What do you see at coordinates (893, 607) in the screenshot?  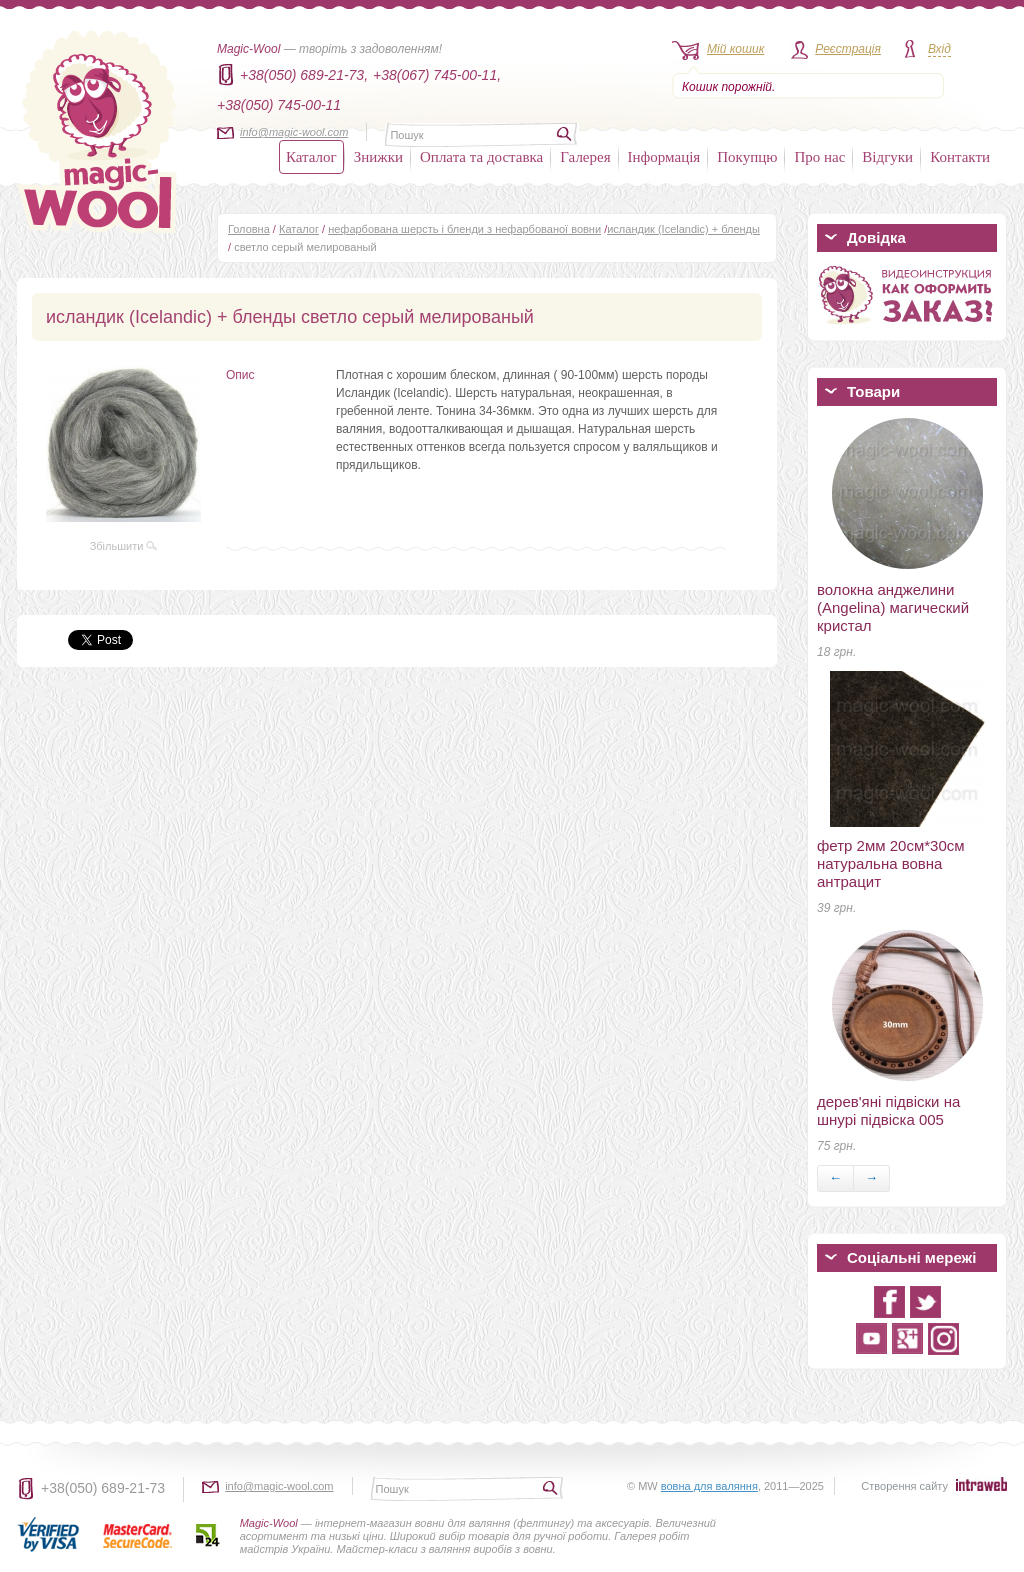 I see `волокна анджелини (Angelina) магический кристал` at bounding box center [893, 607].